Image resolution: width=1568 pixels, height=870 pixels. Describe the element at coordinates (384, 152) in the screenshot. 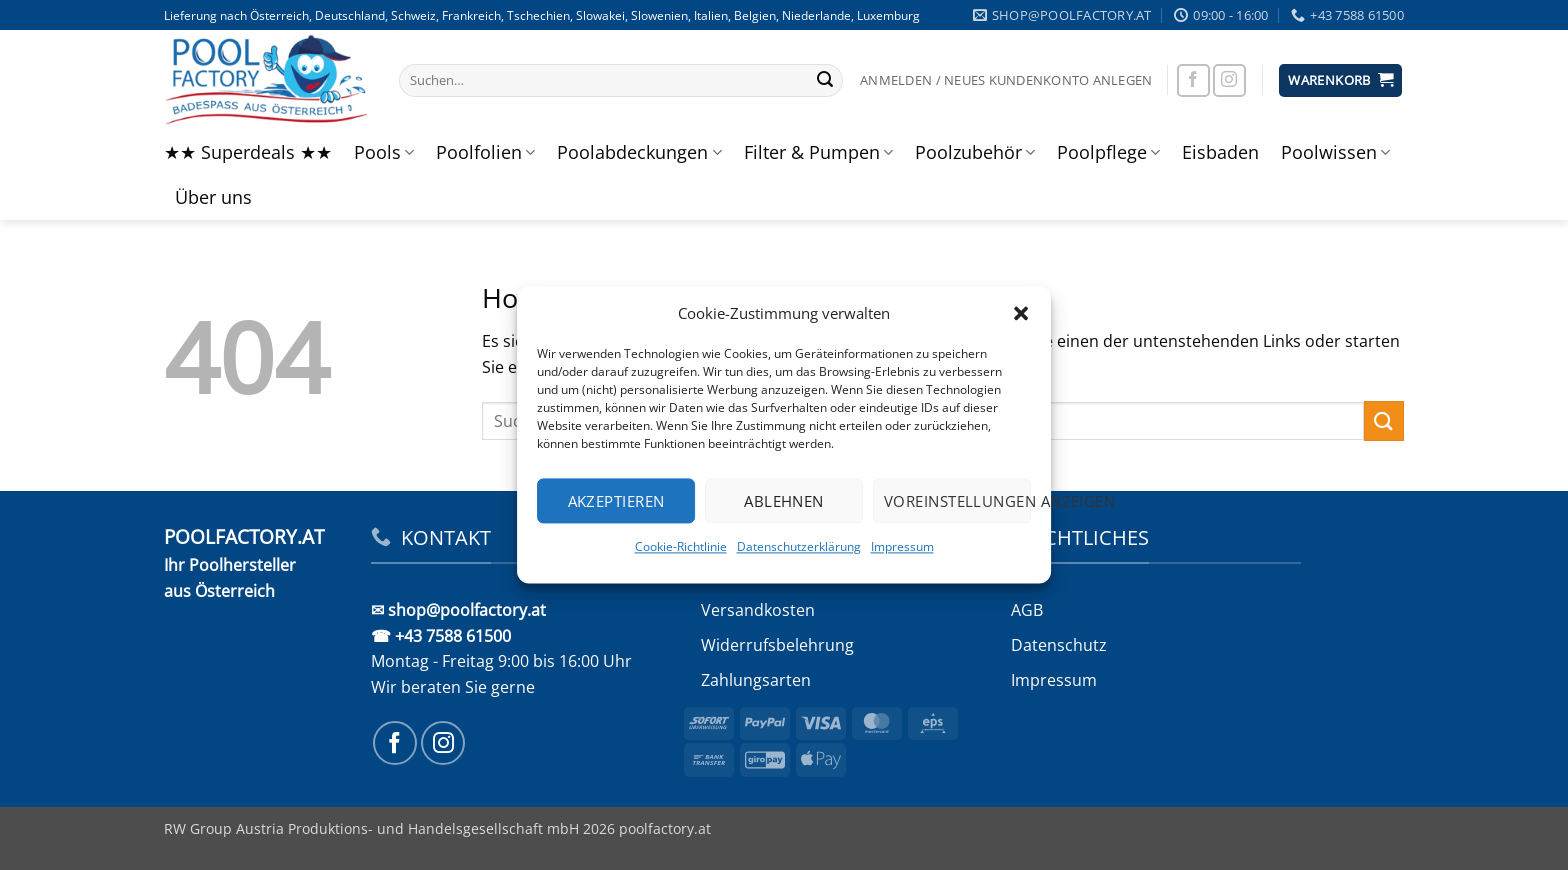

I see `Pools` at that location.